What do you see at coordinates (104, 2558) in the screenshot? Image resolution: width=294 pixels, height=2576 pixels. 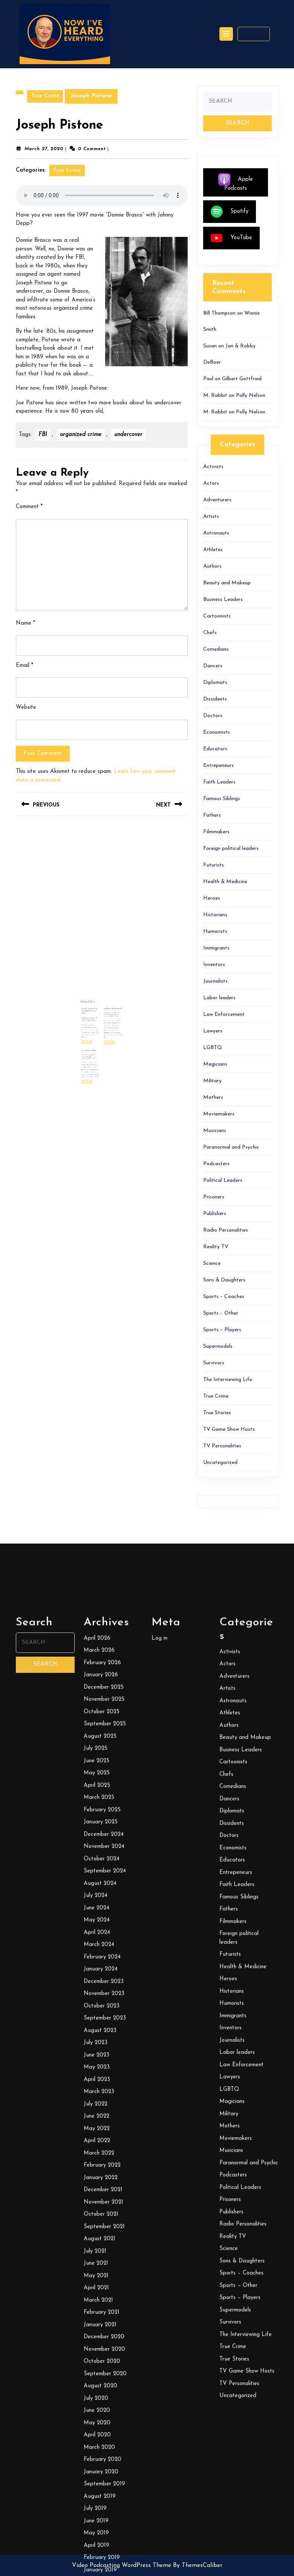 I see `December 2024` at bounding box center [104, 2558].